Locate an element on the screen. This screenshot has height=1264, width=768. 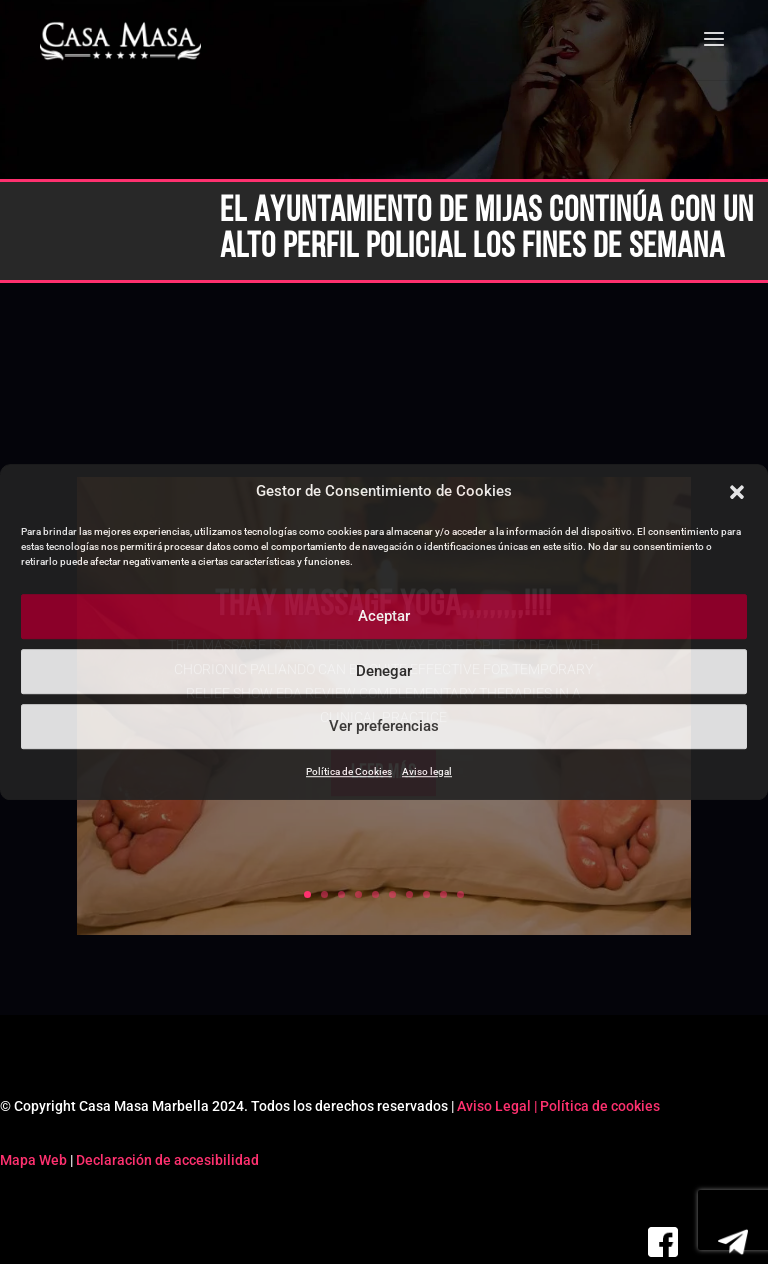
Política de cookies [link] is located at coordinates (600, 1106).